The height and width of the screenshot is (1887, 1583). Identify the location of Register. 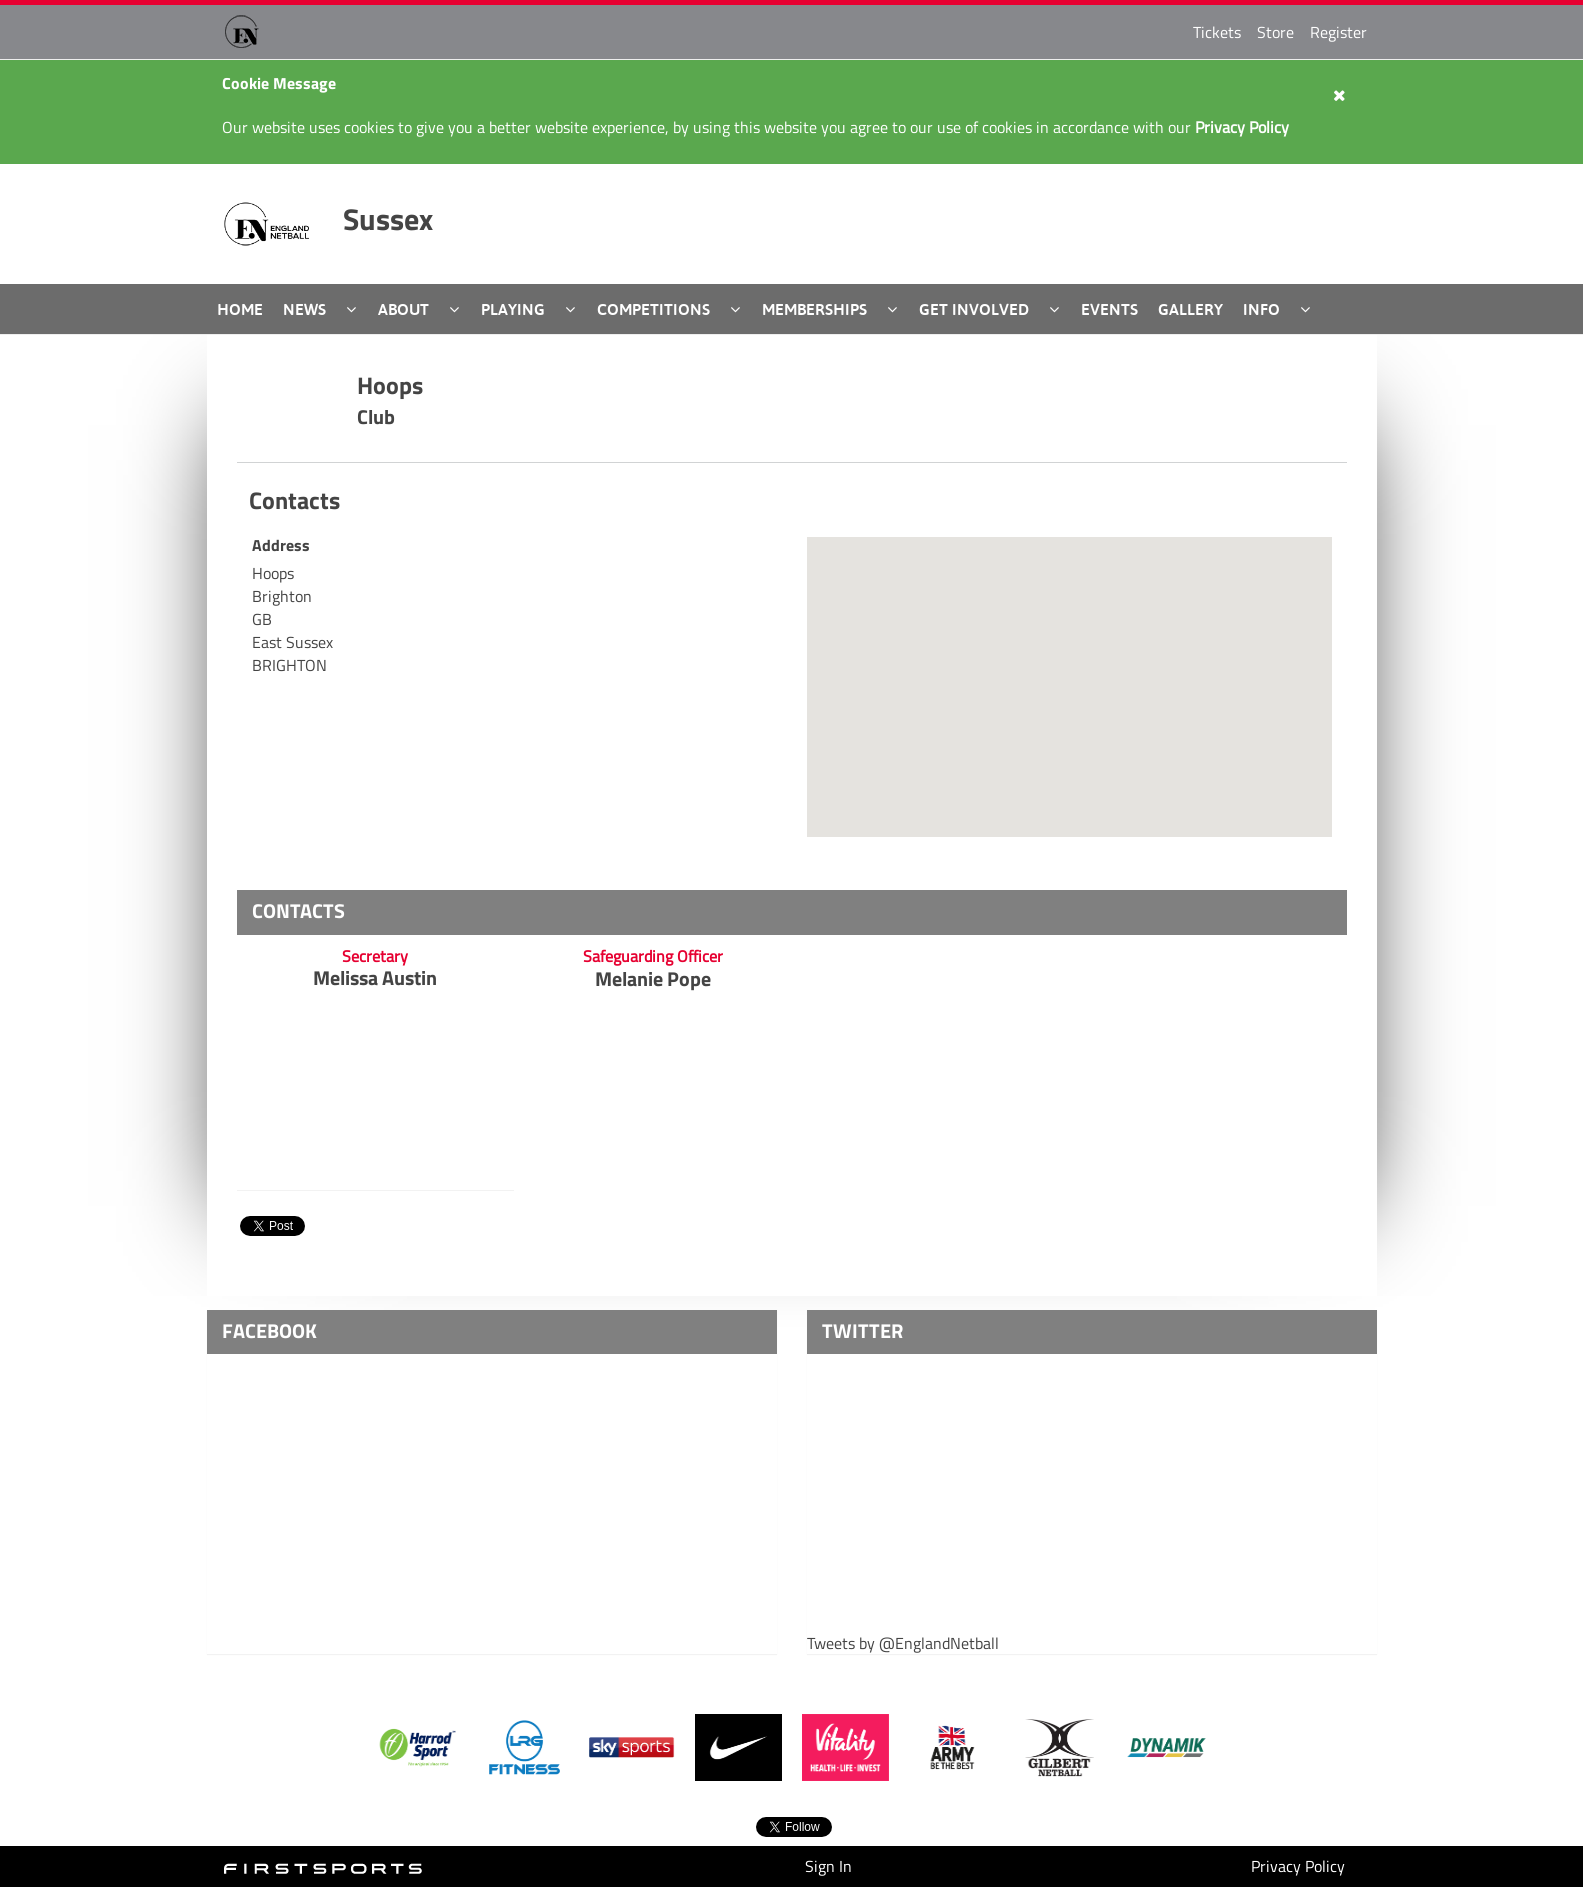
(1338, 32).